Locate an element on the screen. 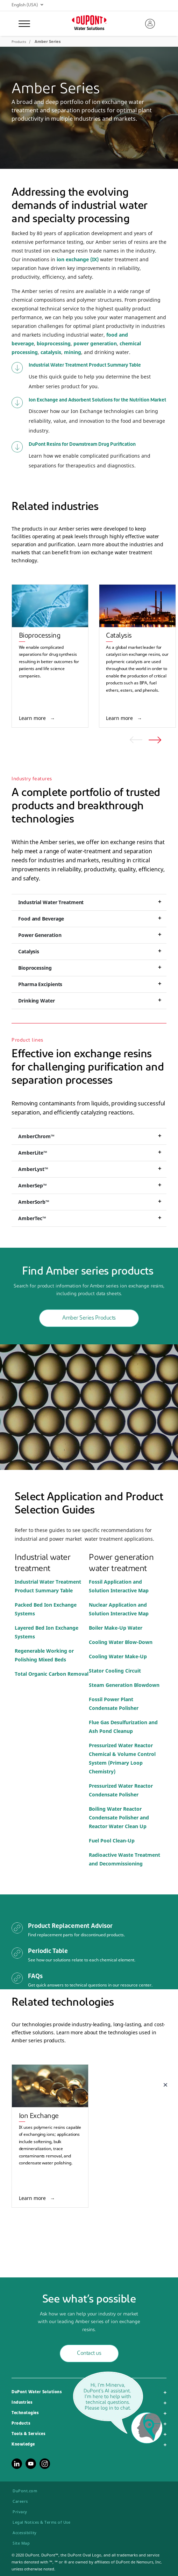 Image resolution: width=178 pixels, height=2576 pixels. Steam Generation Blowdown is located at coordinates (124, 1685).